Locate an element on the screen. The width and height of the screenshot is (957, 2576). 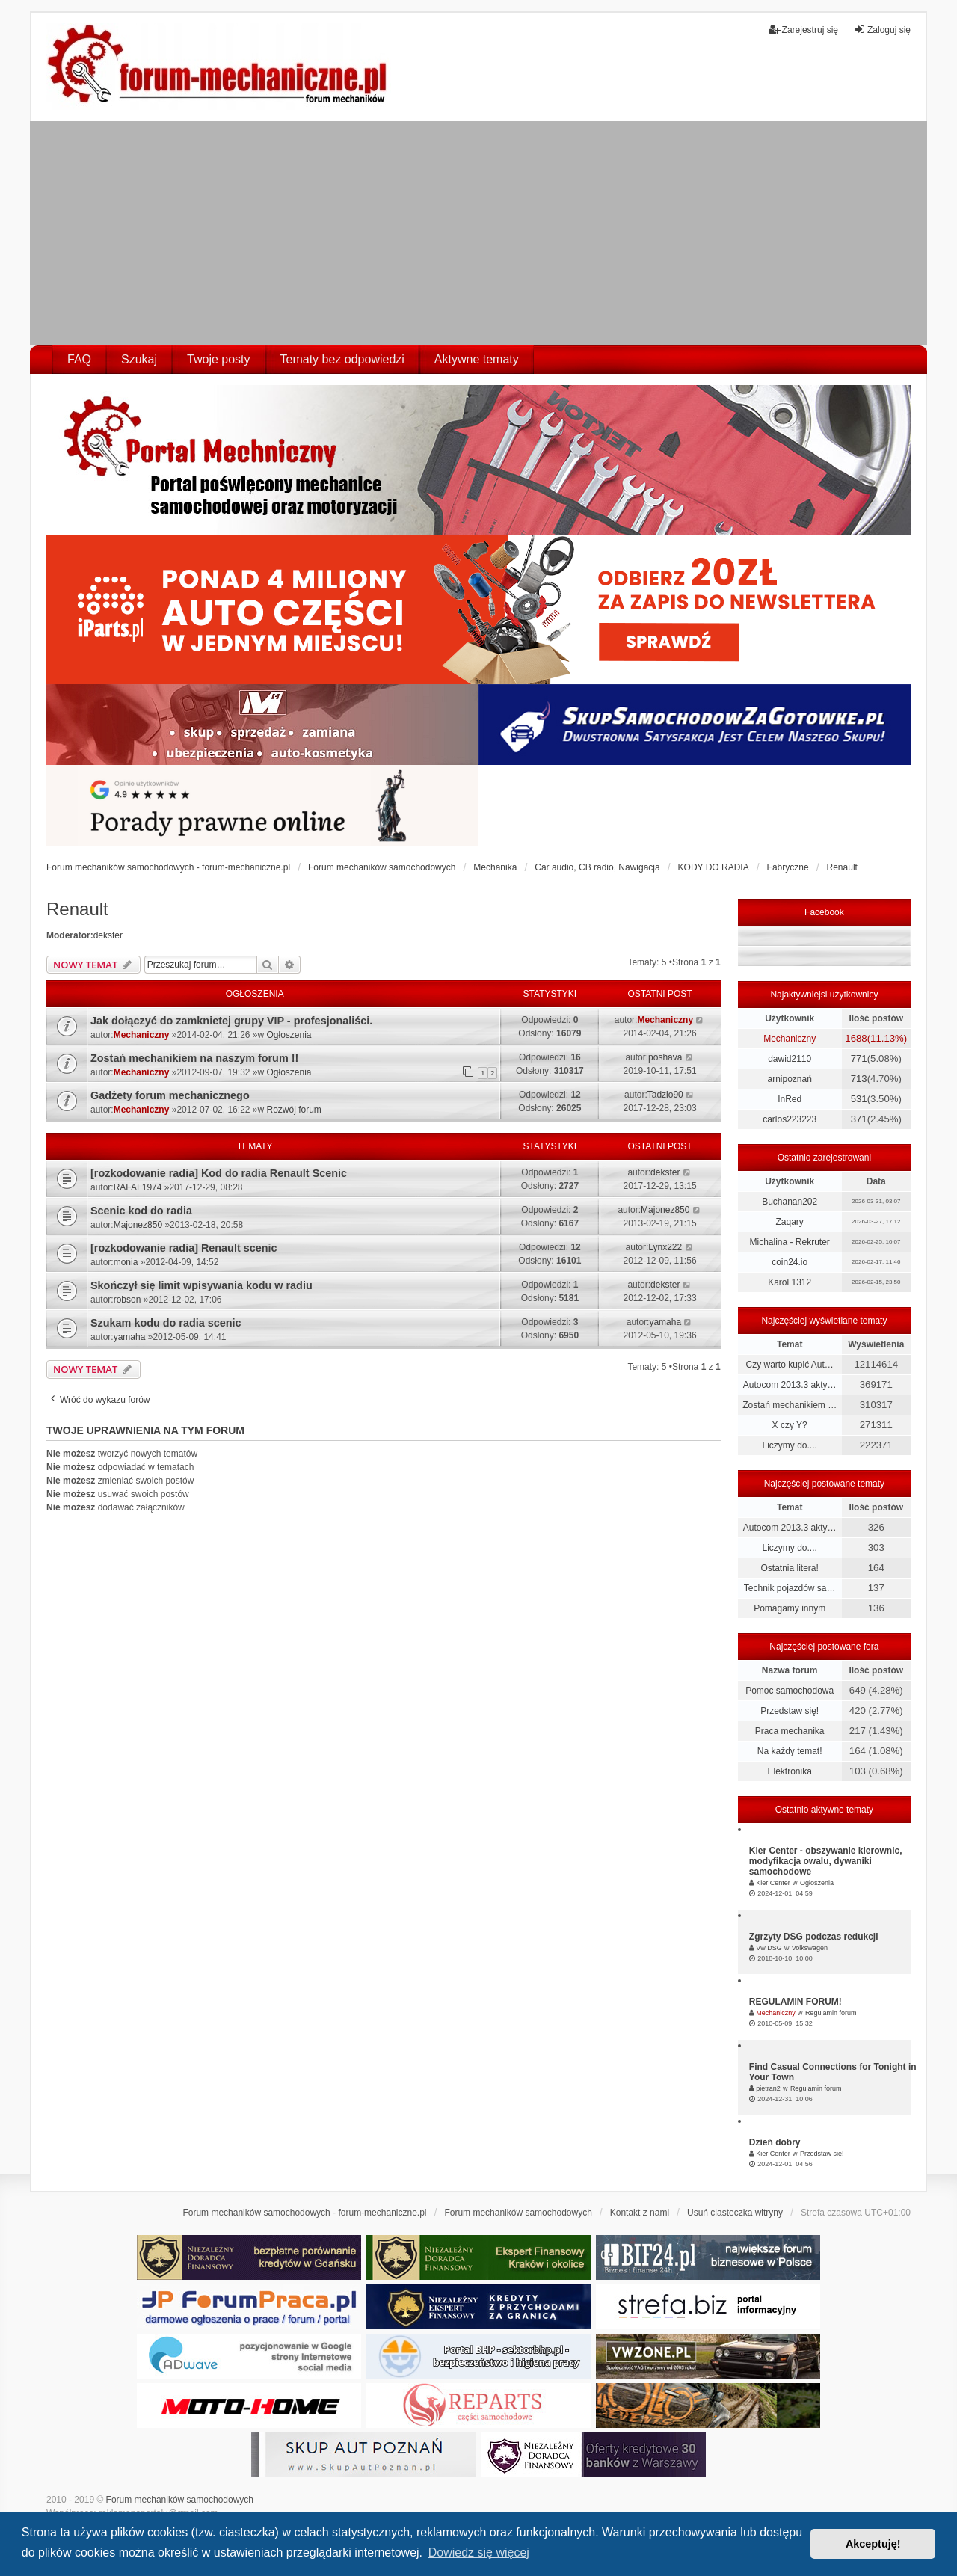
Zaqary is located at coordinates (789, 1222).